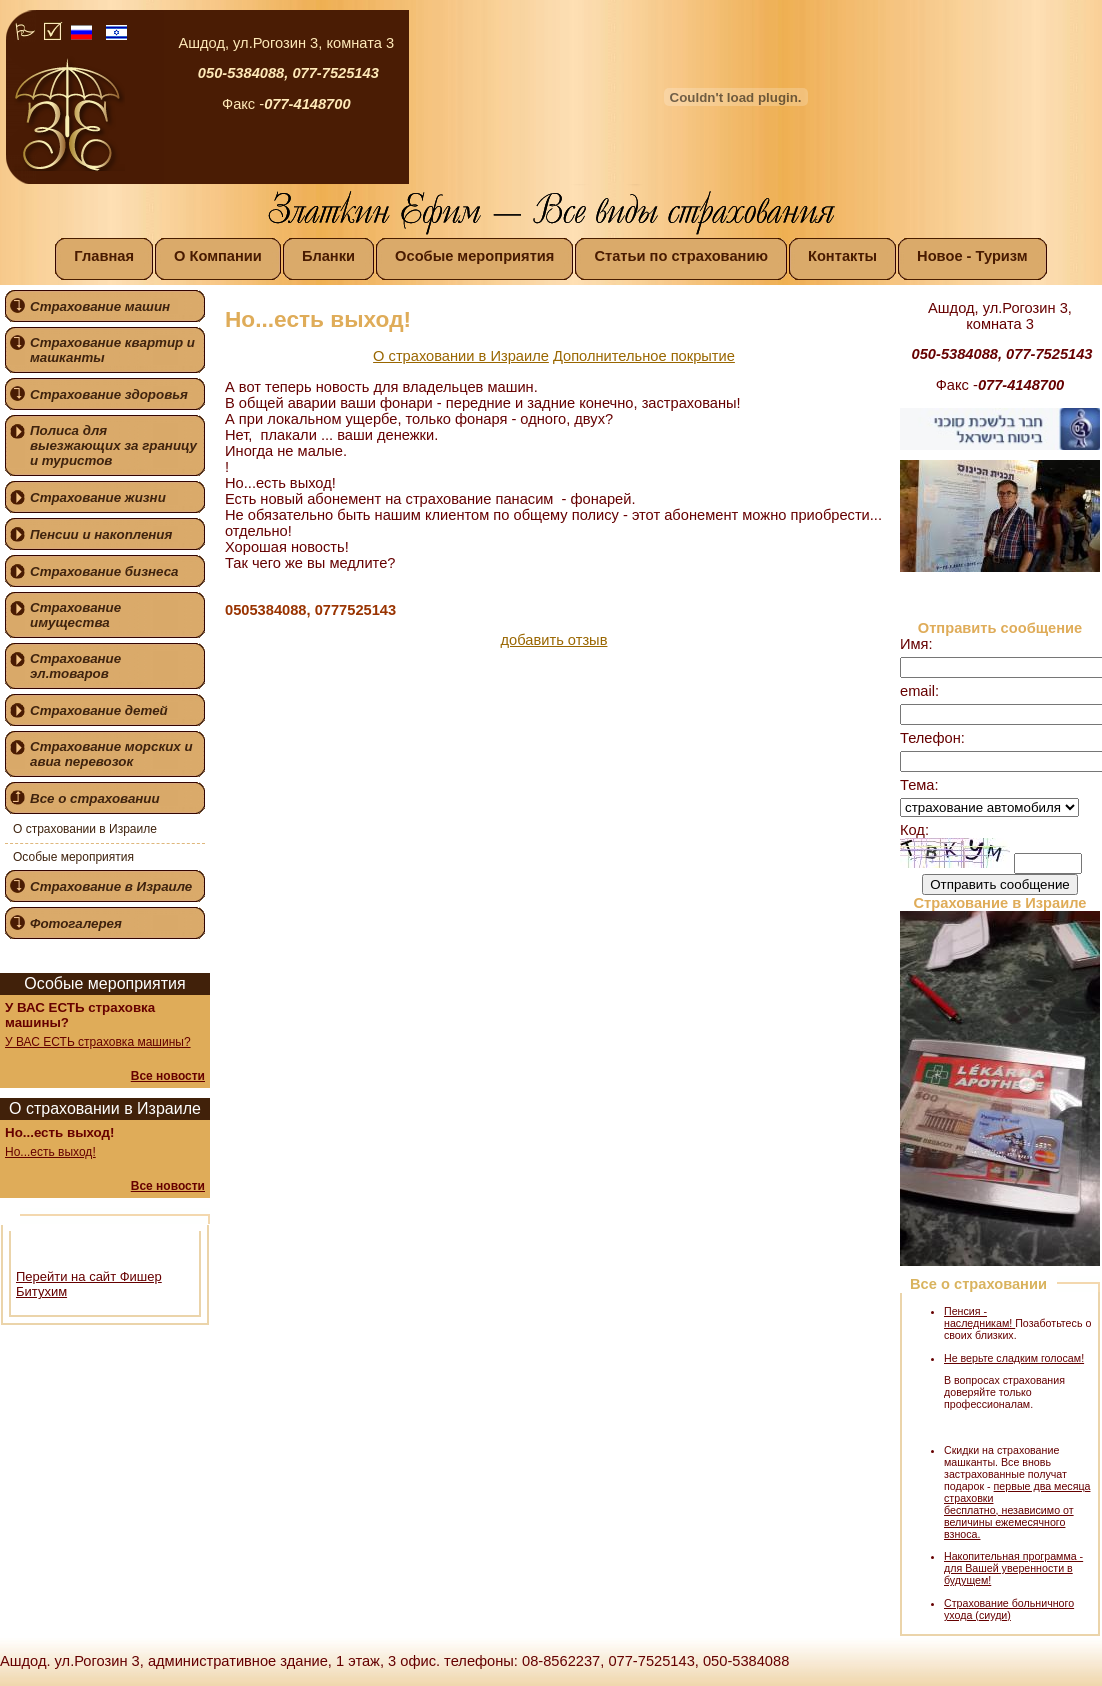 This screenshot has height=1686, width=1102. What do you see at coordinates (1017, 1510) in the screenshot?
I see `первые два месяца страховки бесплатно, независимо от величины ежемесячного взноса.` at bounding box center [1017, 1510].